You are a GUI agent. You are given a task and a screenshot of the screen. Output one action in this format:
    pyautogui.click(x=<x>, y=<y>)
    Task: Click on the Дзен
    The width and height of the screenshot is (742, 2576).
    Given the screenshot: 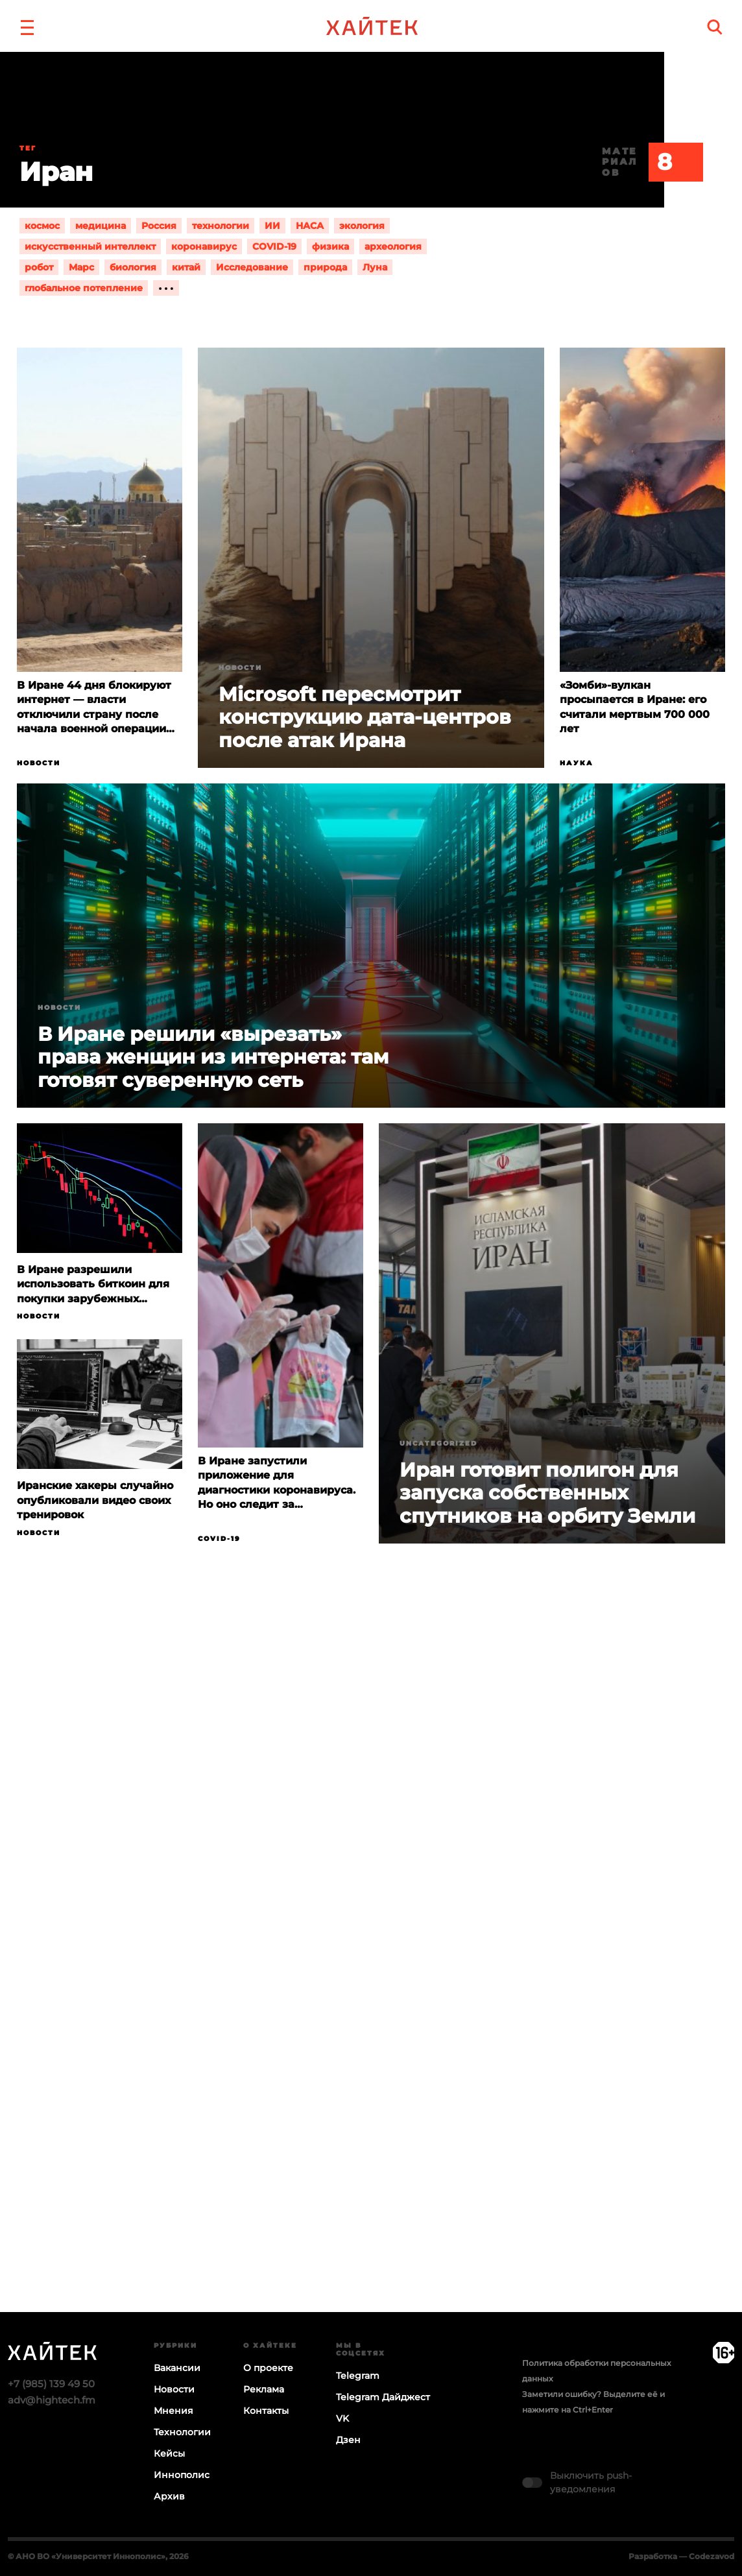 What is the action you would take?
    pyautogui.click(x=348, y=2440)
    